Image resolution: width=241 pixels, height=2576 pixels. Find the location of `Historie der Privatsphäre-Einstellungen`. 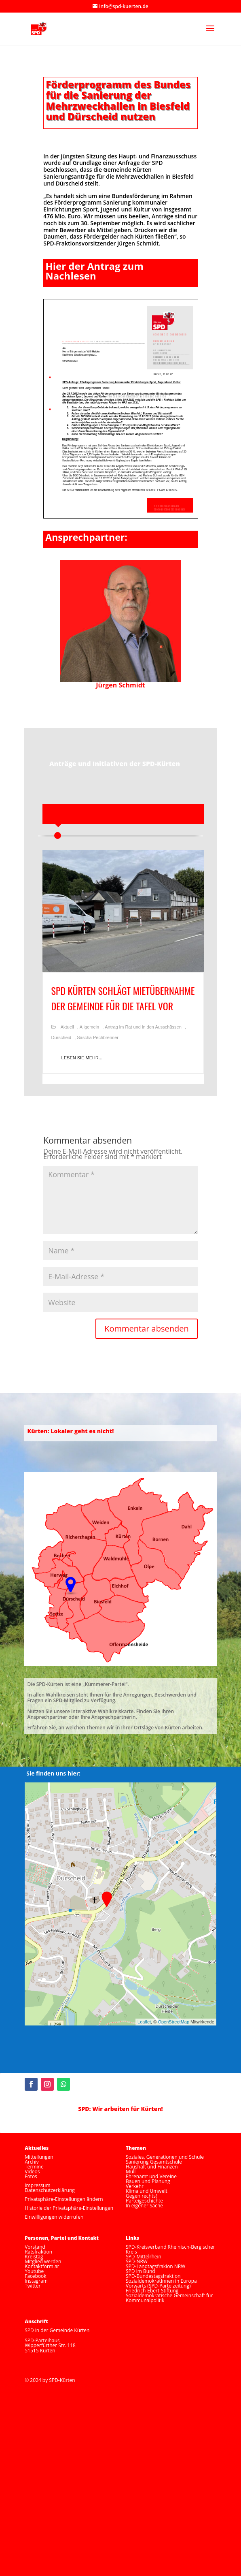

Historie der Privatsphäre-Einstellungen is located at coordinates (69, 2208).